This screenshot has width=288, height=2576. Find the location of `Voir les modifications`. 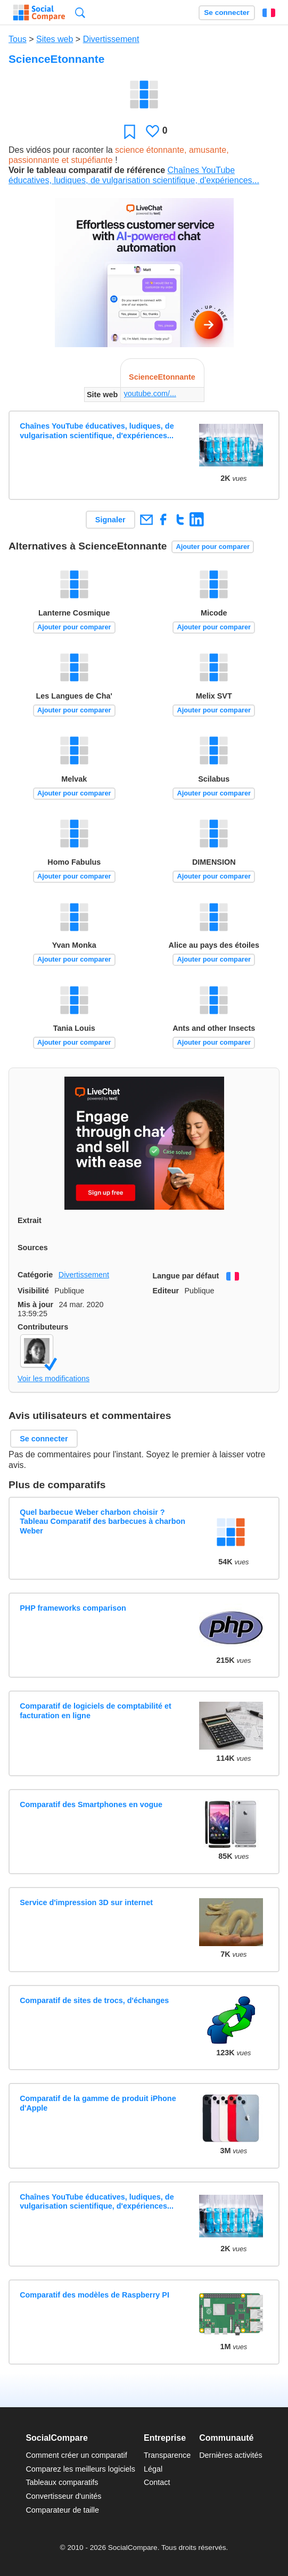

Voir les modifications is located at coordinates (53, 1378).